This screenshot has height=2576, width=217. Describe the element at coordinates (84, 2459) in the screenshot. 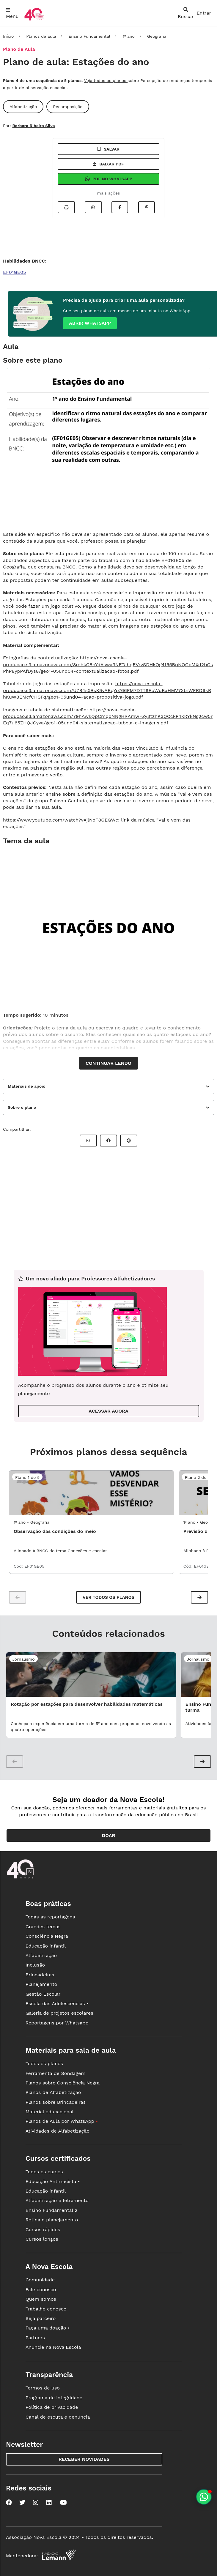

I see `Receber novidades` at that location.